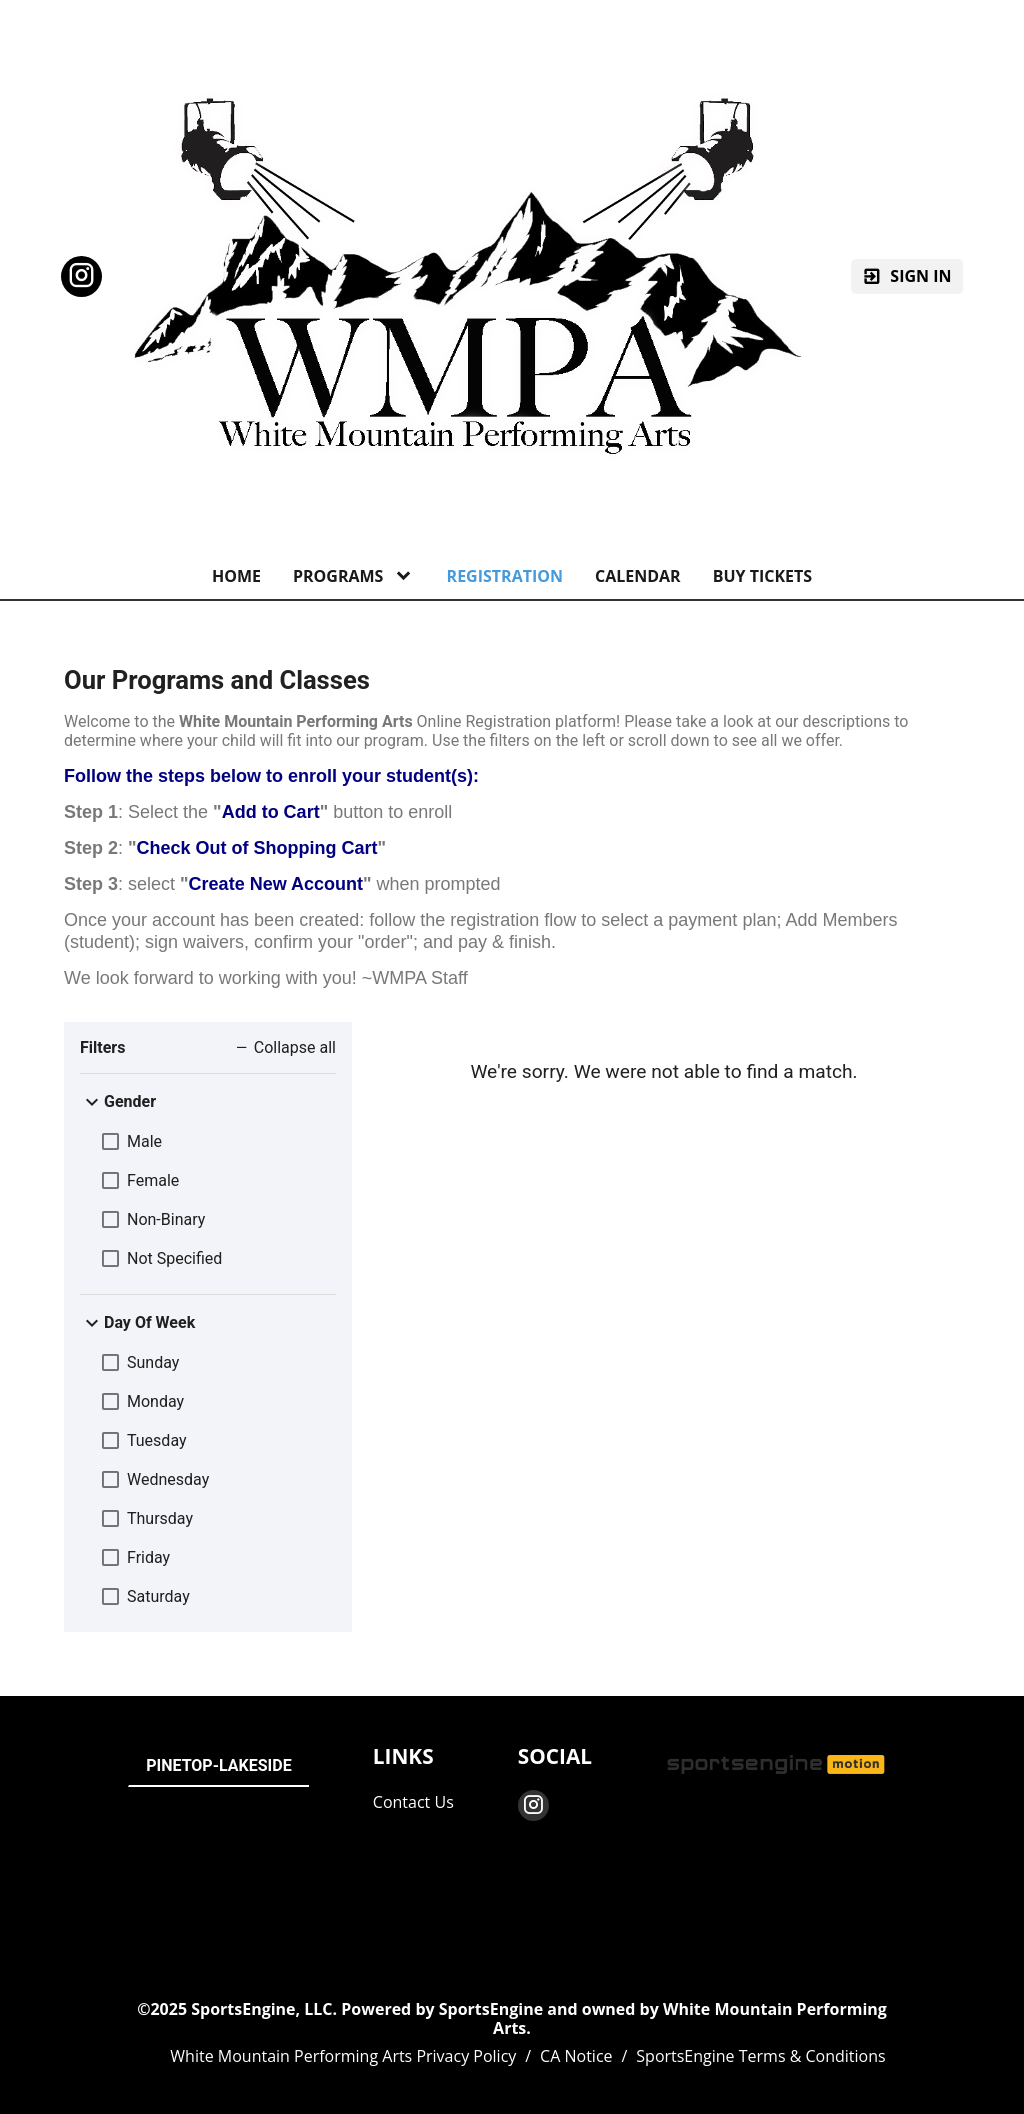  I want to click on SportsEngine Terms & Conditions, so click(760, 2056).